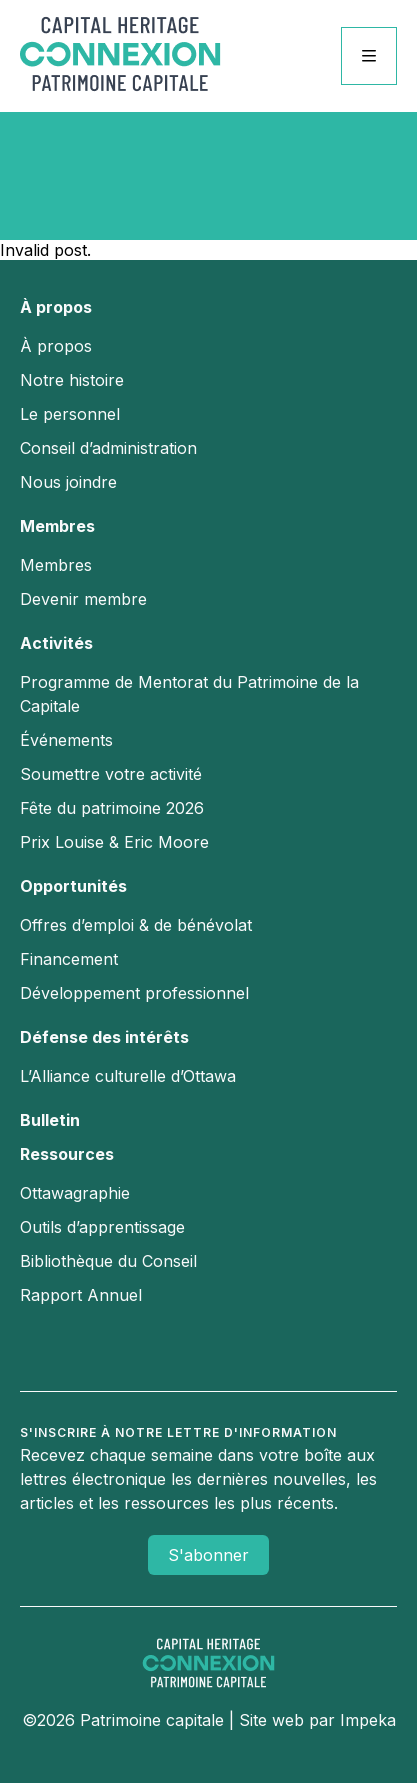 The height and width of the screenshot is (1783, 417). I want to click on Défense des intérêts, so click(104, 1037).